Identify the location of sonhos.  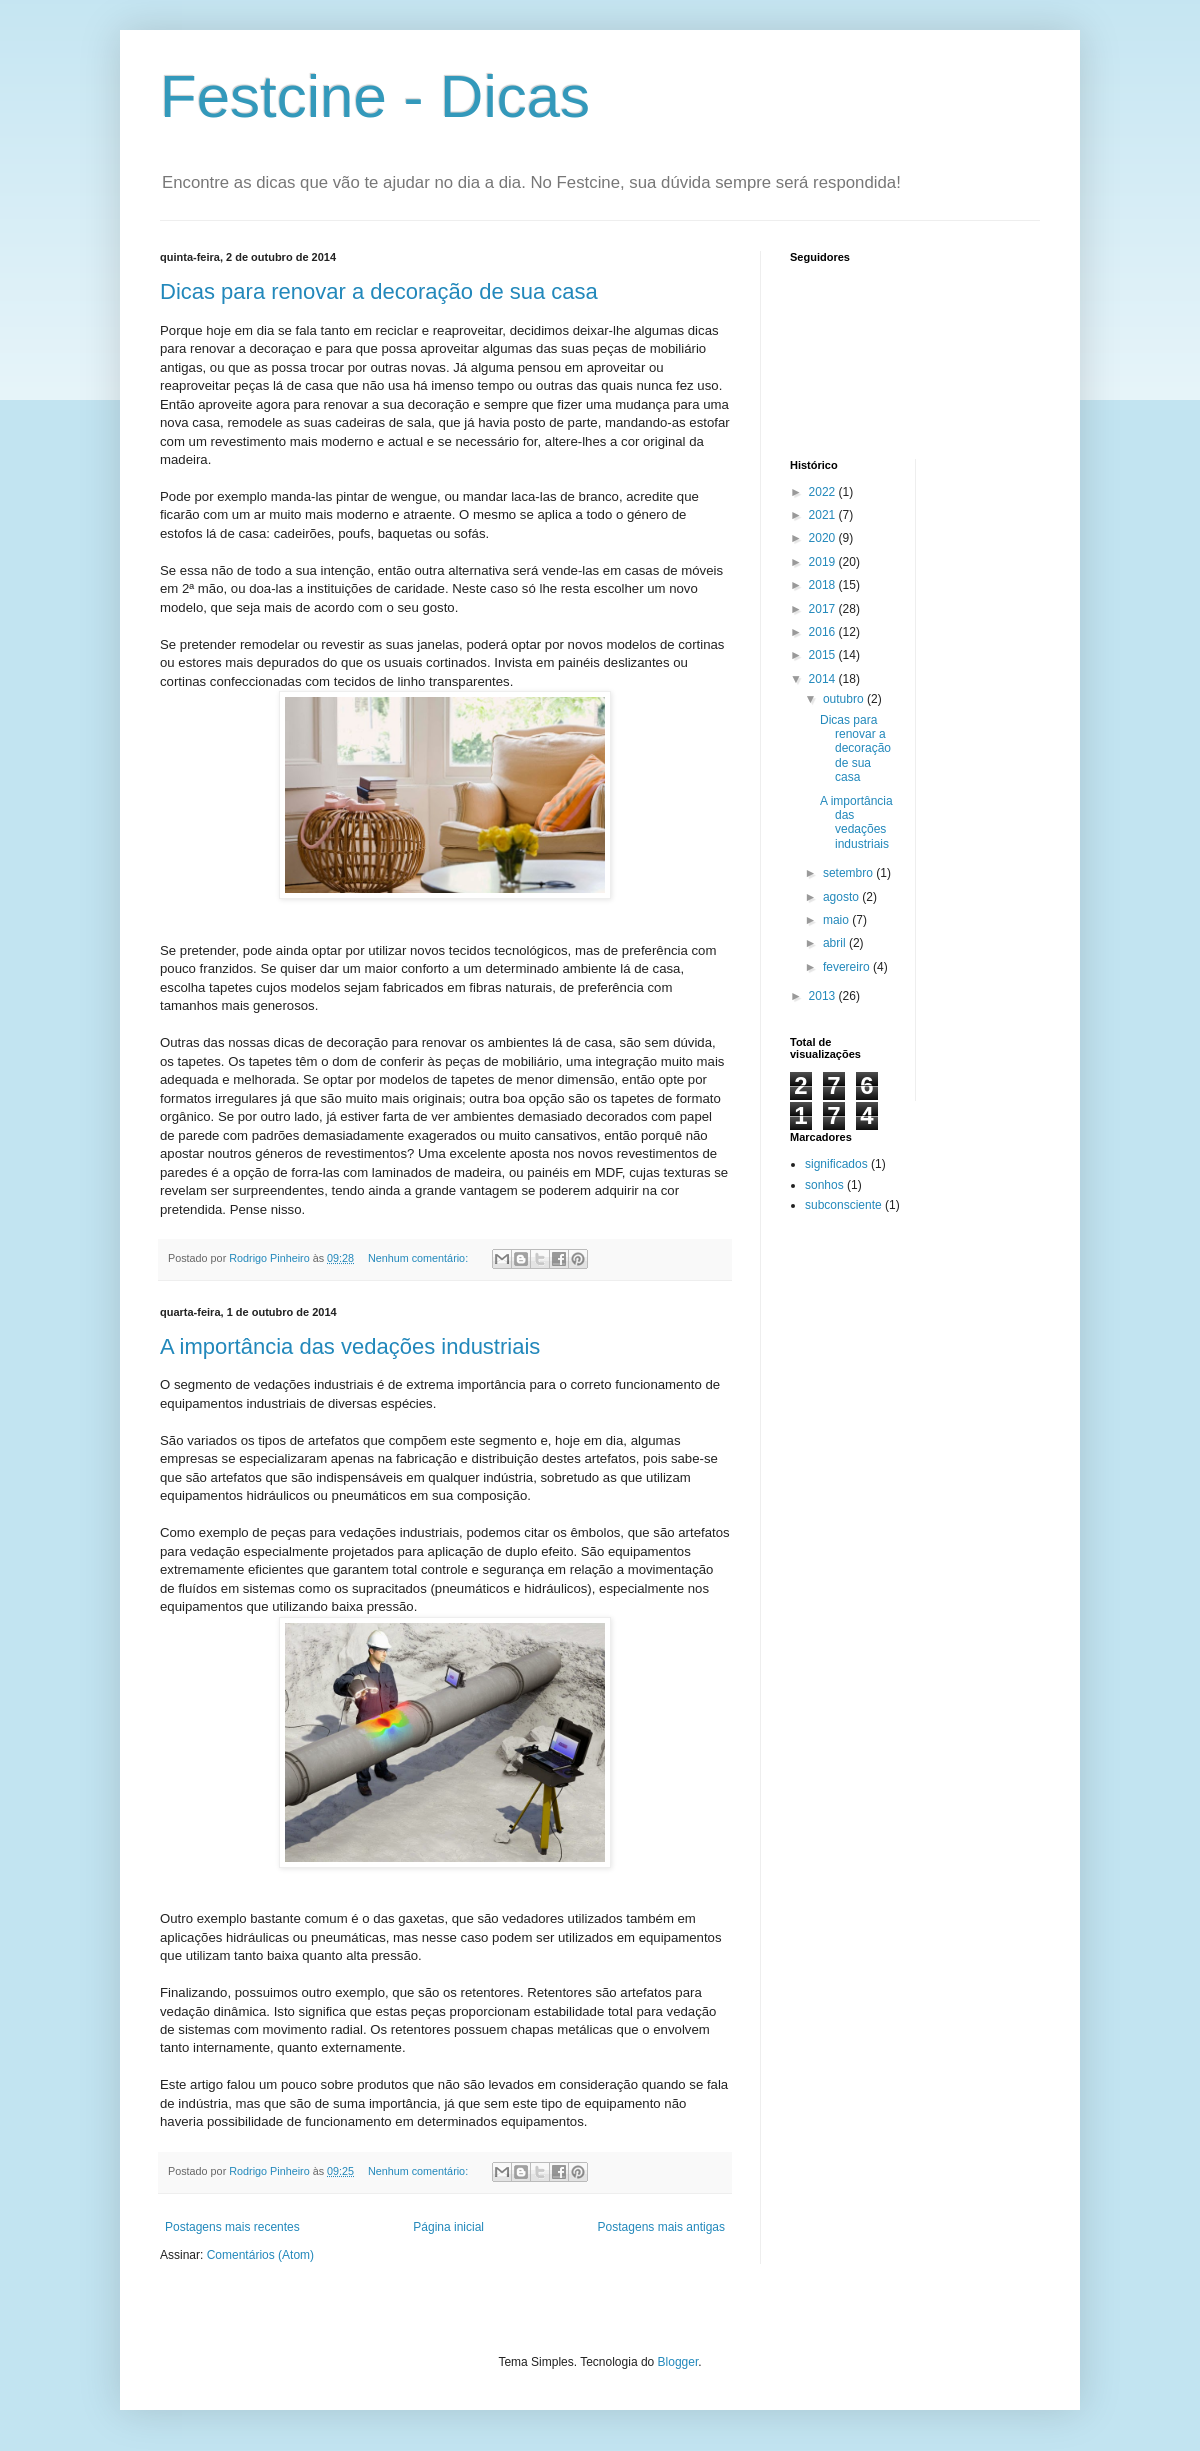
(824, 1185).